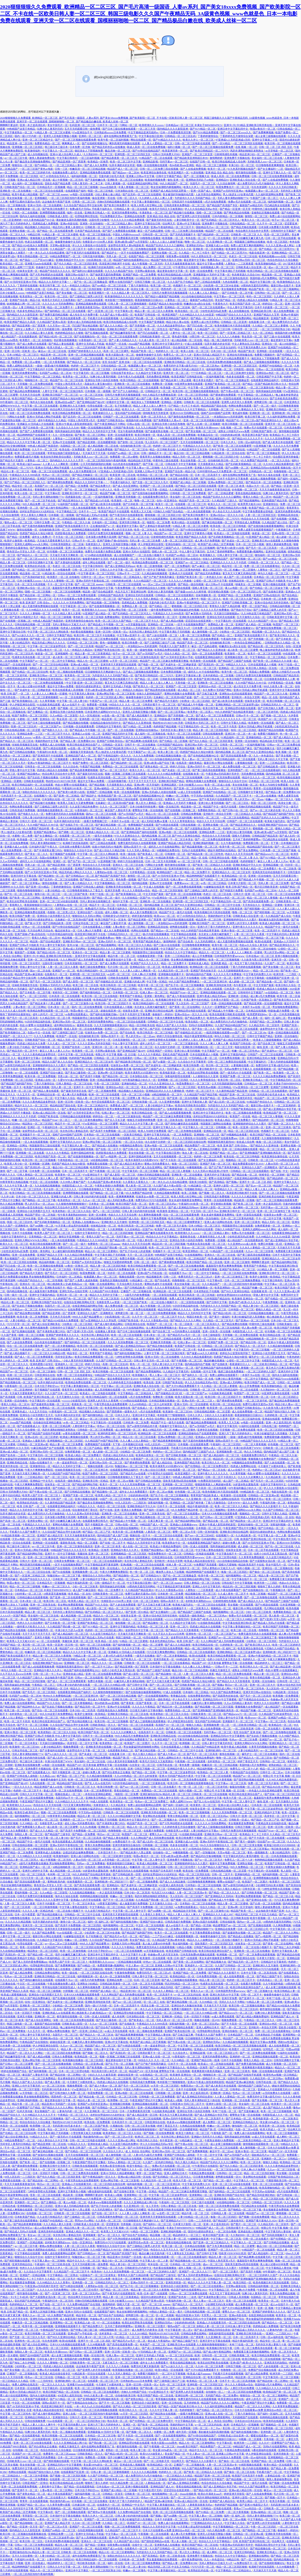 The image size is (301, 2576). Describe the element at coordinates (140, 1338) in the screenshot. I see `91精品一区二区三区蜜桃` at that location.